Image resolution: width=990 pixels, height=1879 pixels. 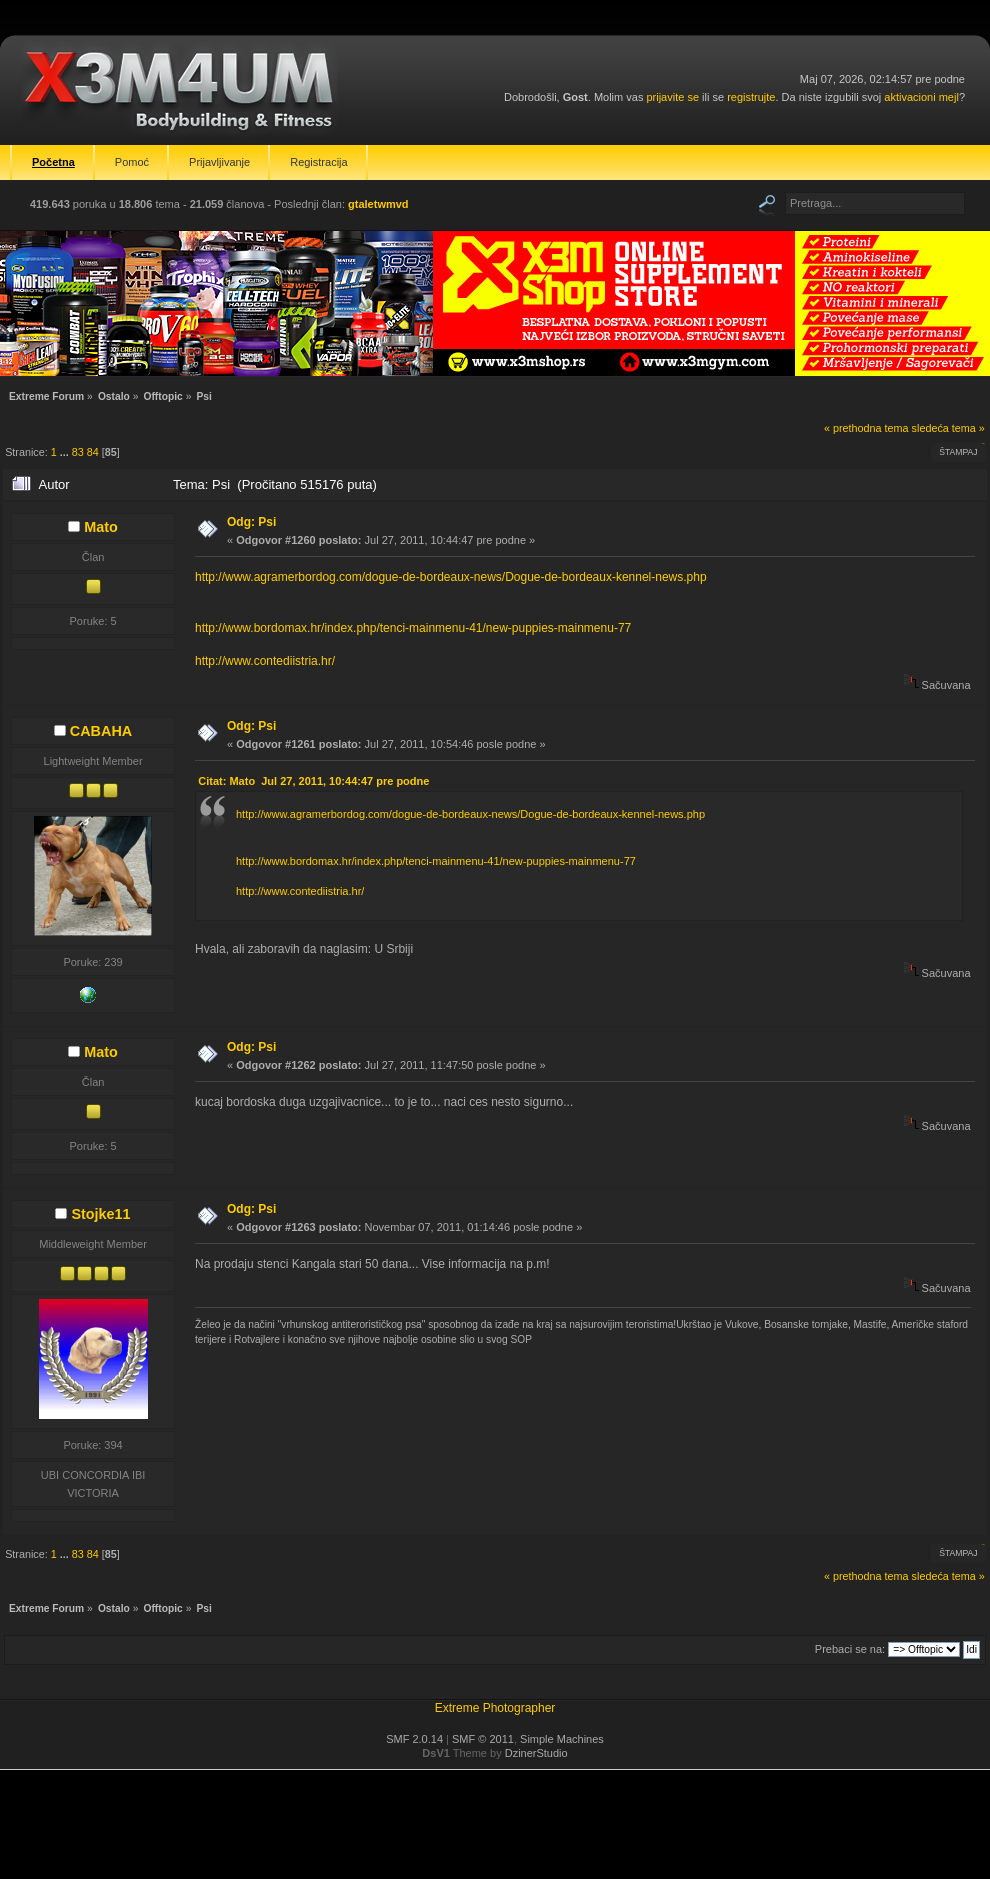 What do you see at coordinates (495, 1708) in the screenshot?
I see `Extreme Photographer` at bounding box center [495, 1708].